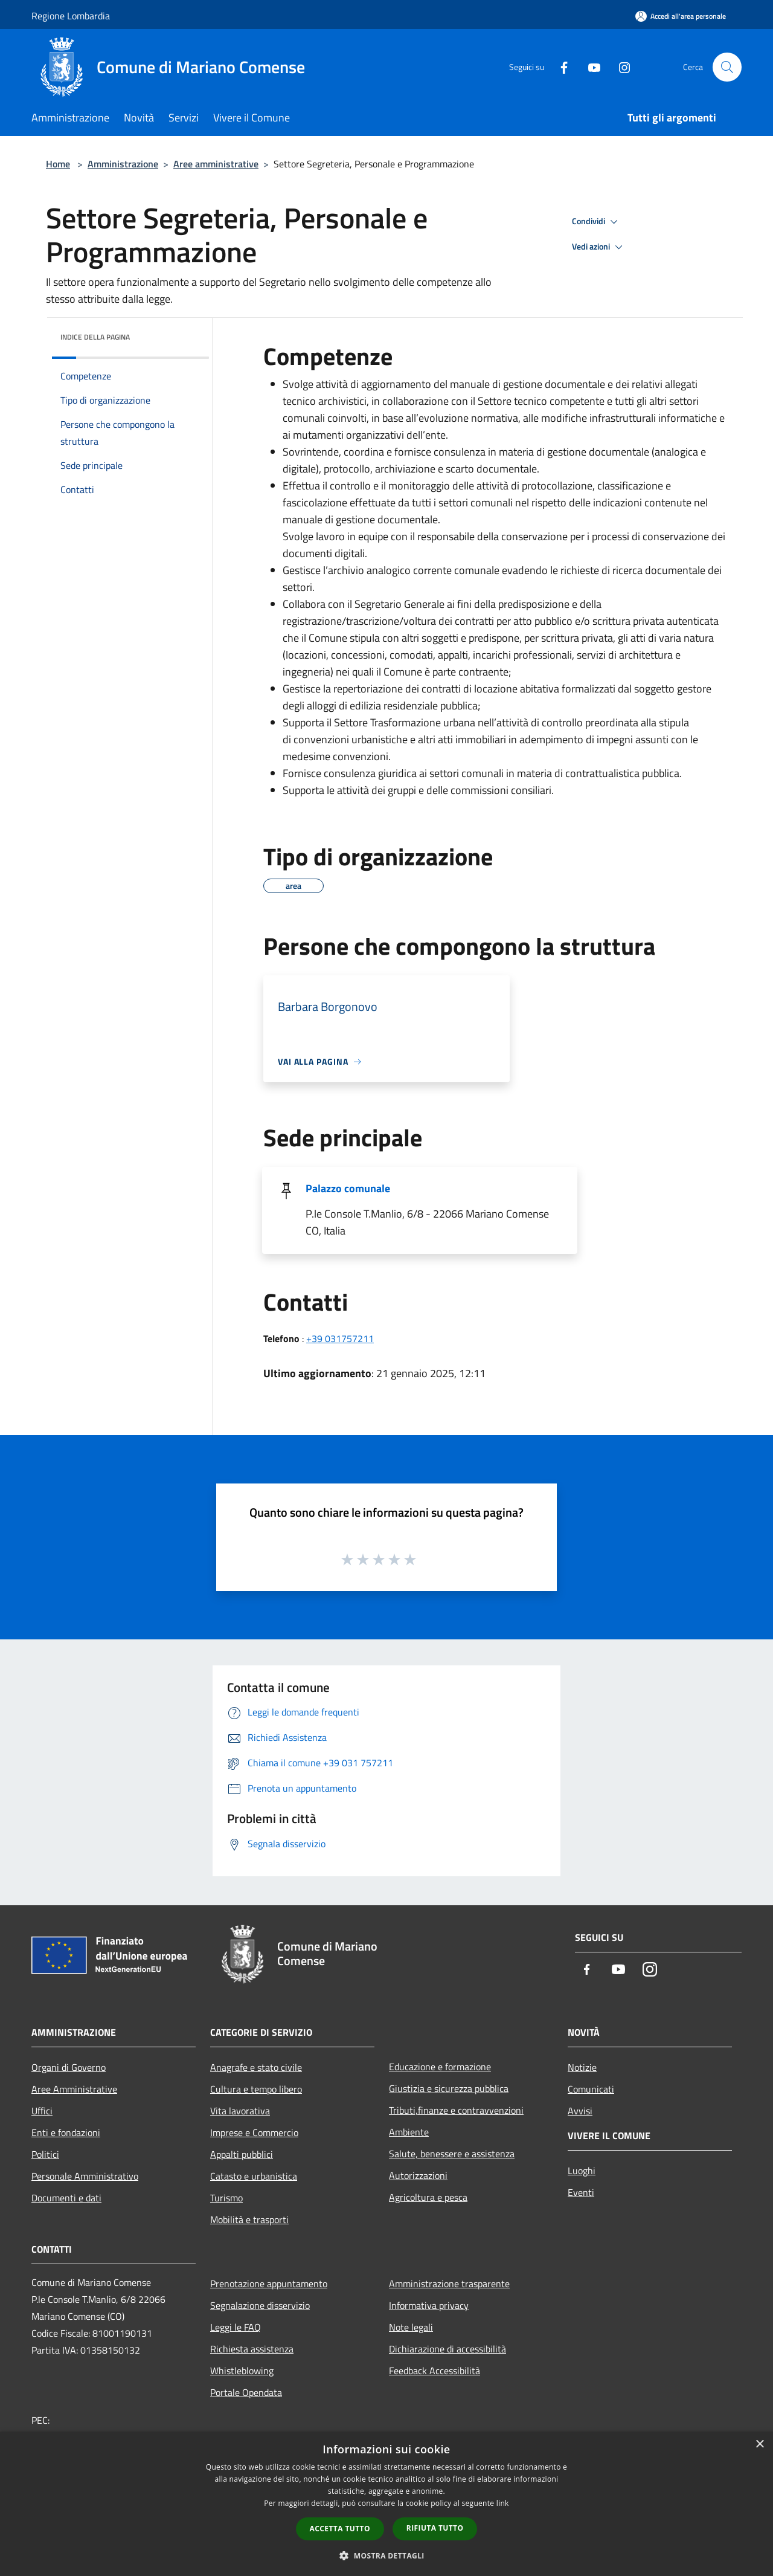 The image size is (773, 2576). I want to click on Vita lavorativa, so click(240, 2110).